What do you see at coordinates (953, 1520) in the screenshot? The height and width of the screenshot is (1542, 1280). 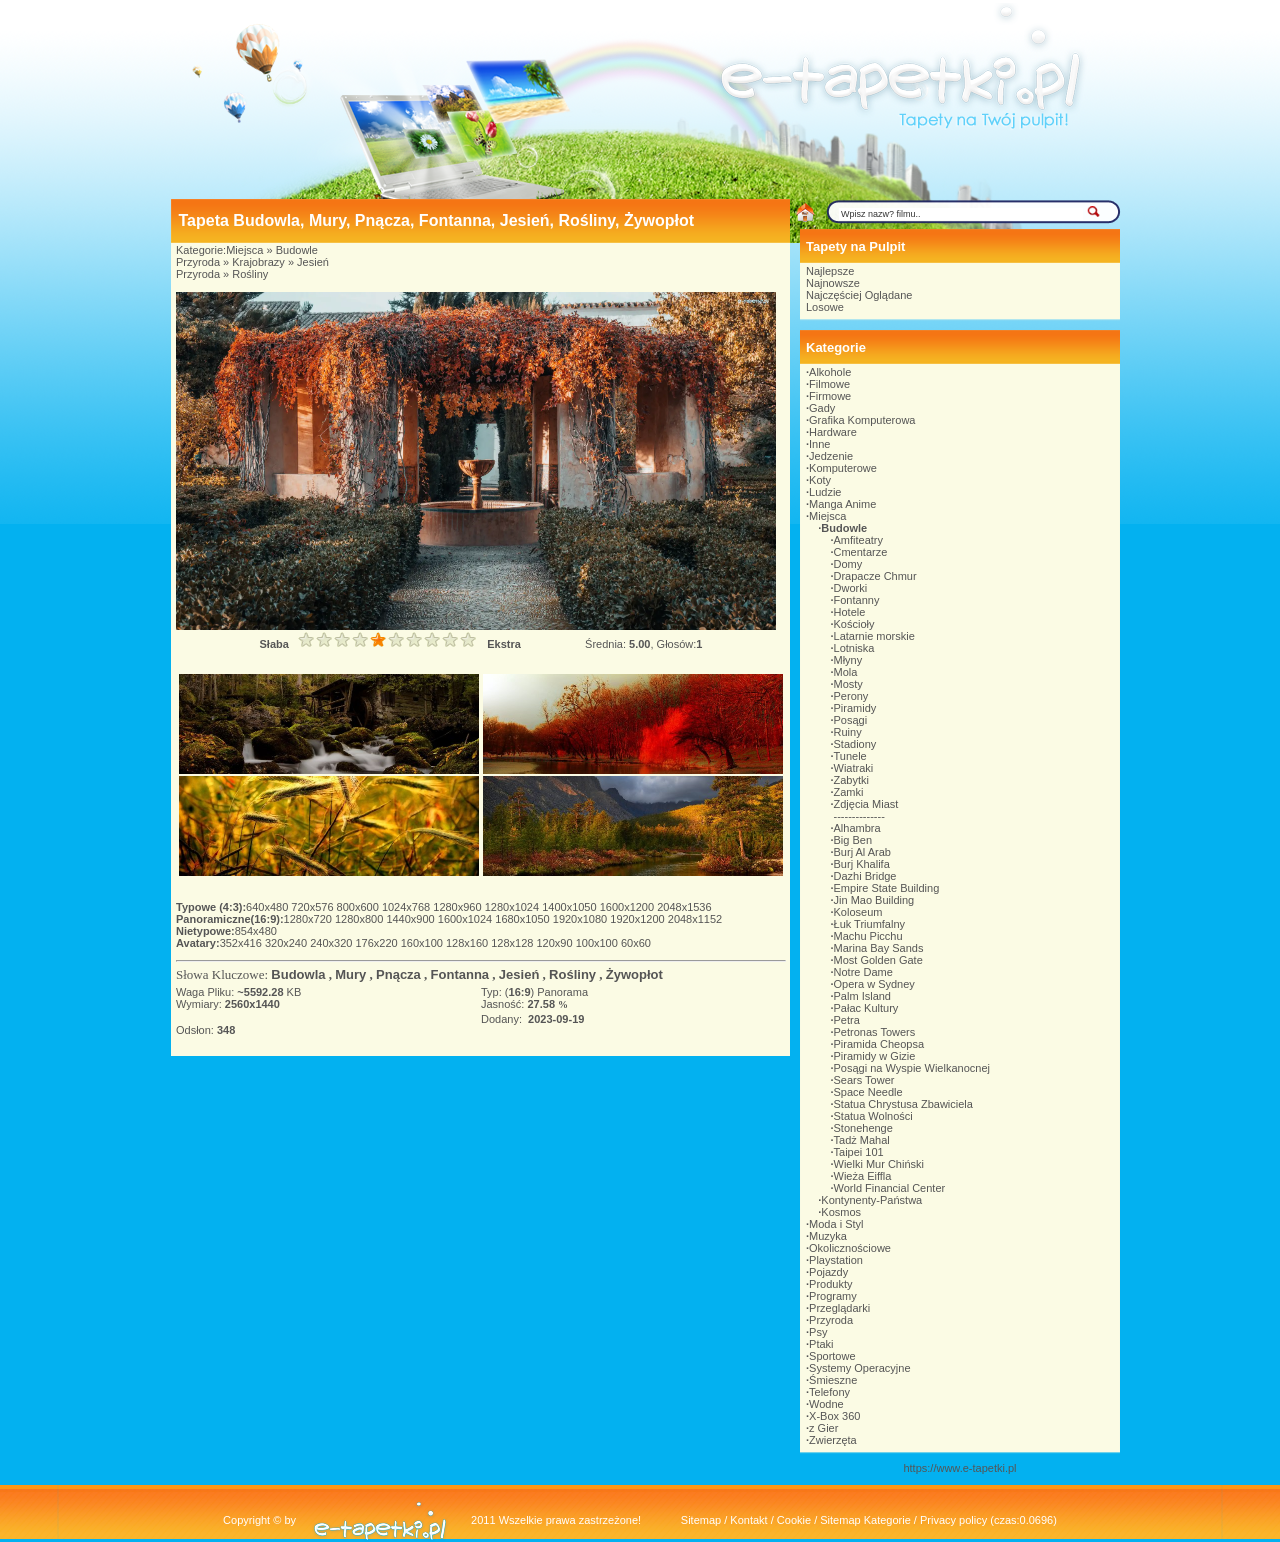 I see `Privacy policy` at bounding box center [953, 1520].